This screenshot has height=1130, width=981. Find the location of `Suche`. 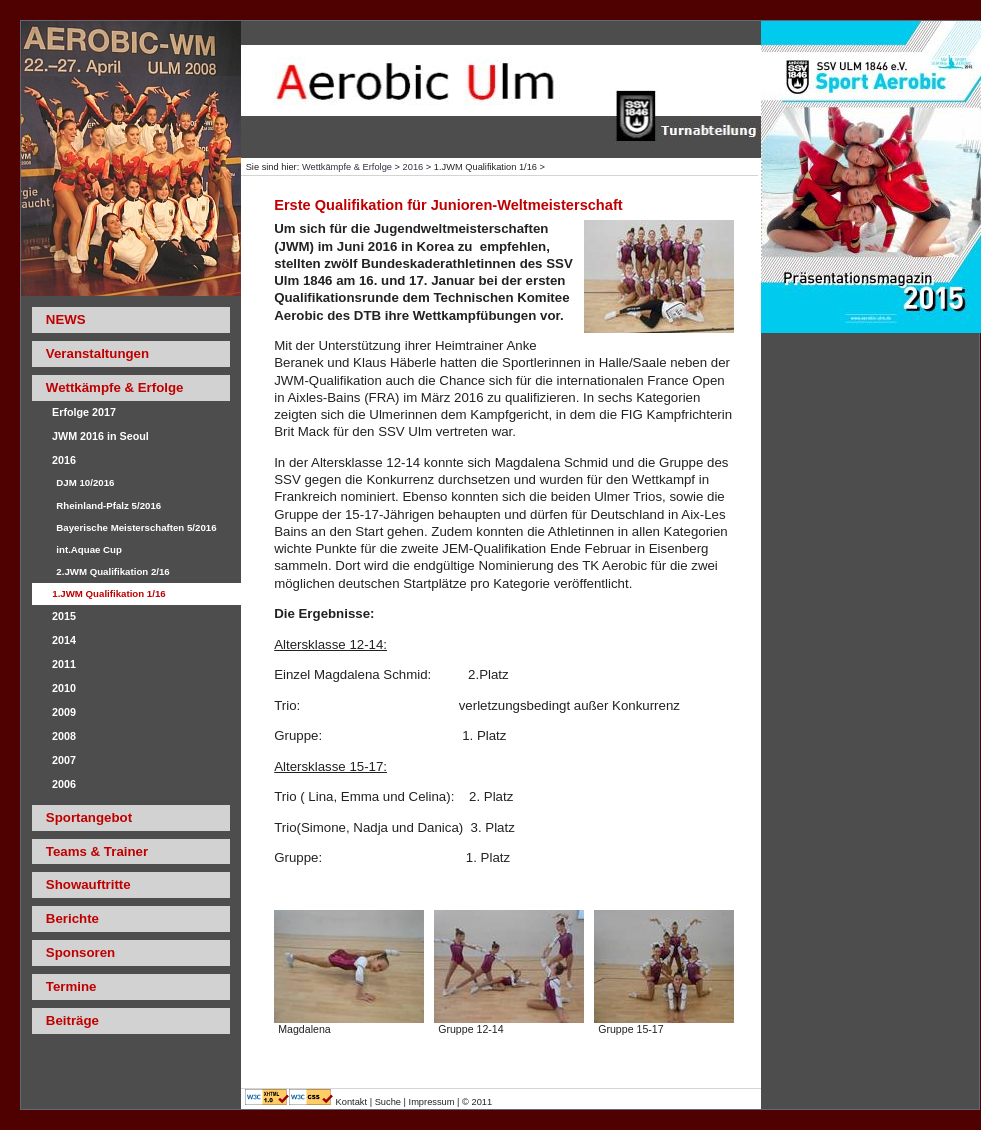

Suche is located at coordinates (388, 1102).